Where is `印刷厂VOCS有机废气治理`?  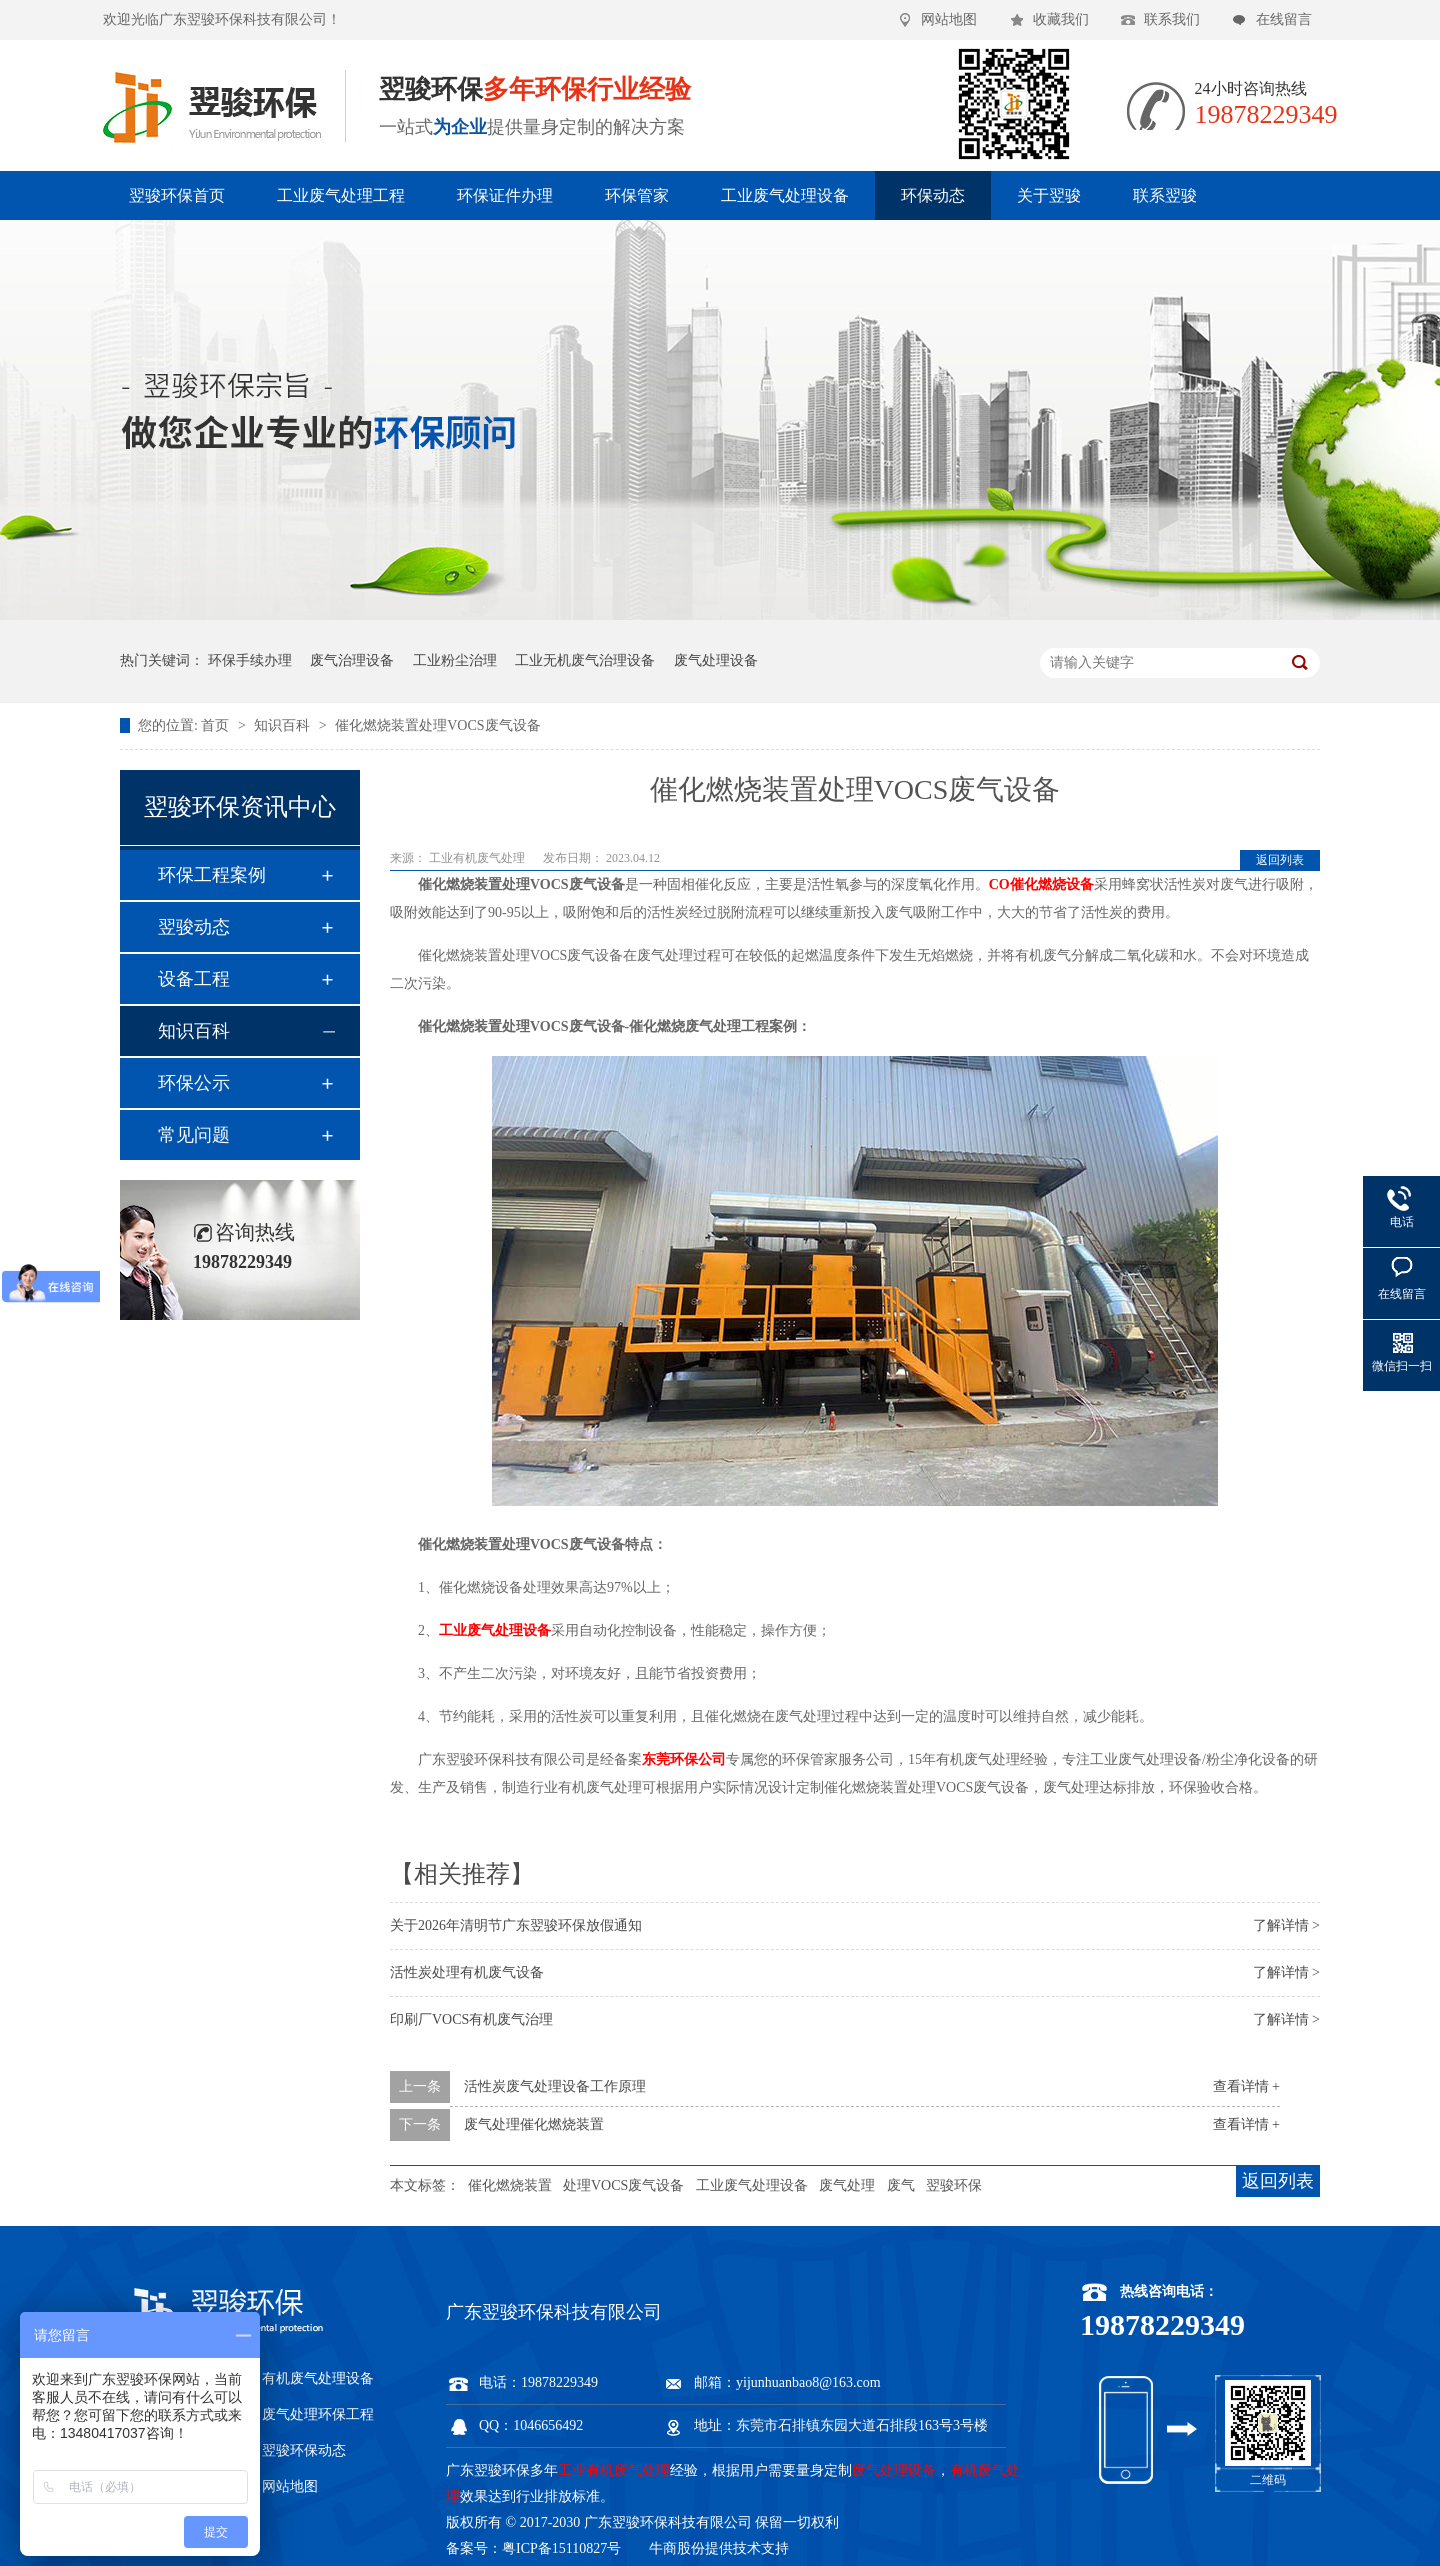 印刷厂VOCS有机废气治理 is located at coordinates (471, 2019).